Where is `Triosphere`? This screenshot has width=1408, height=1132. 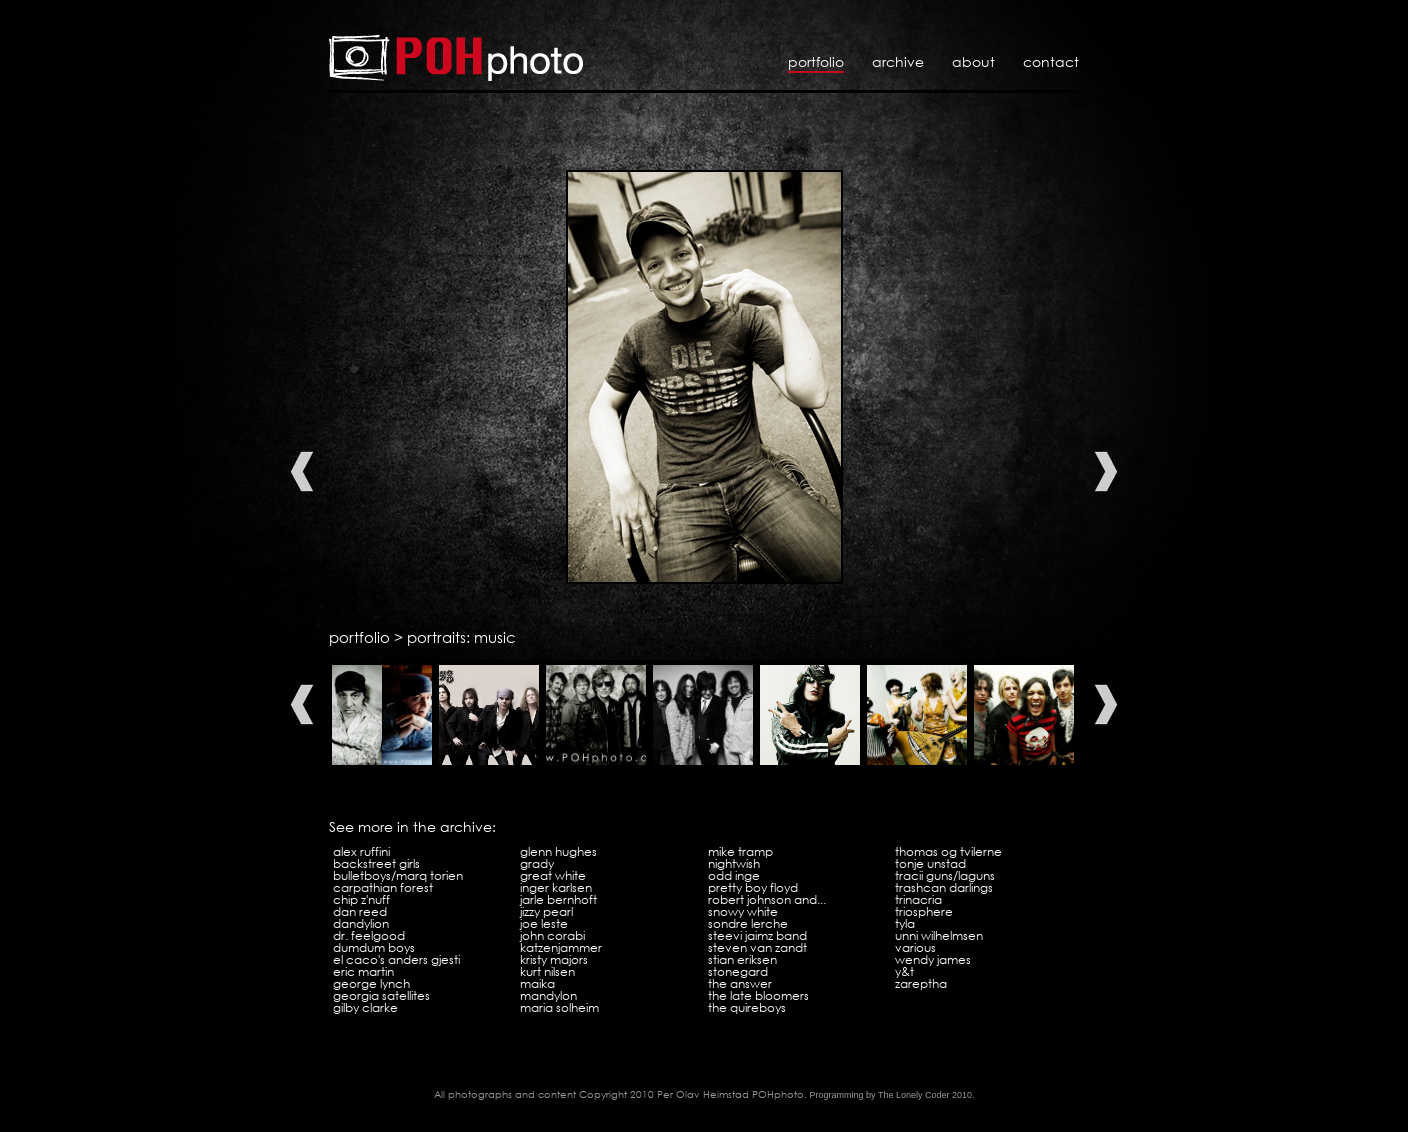 Triosphere is located at coordinates (924, 911).